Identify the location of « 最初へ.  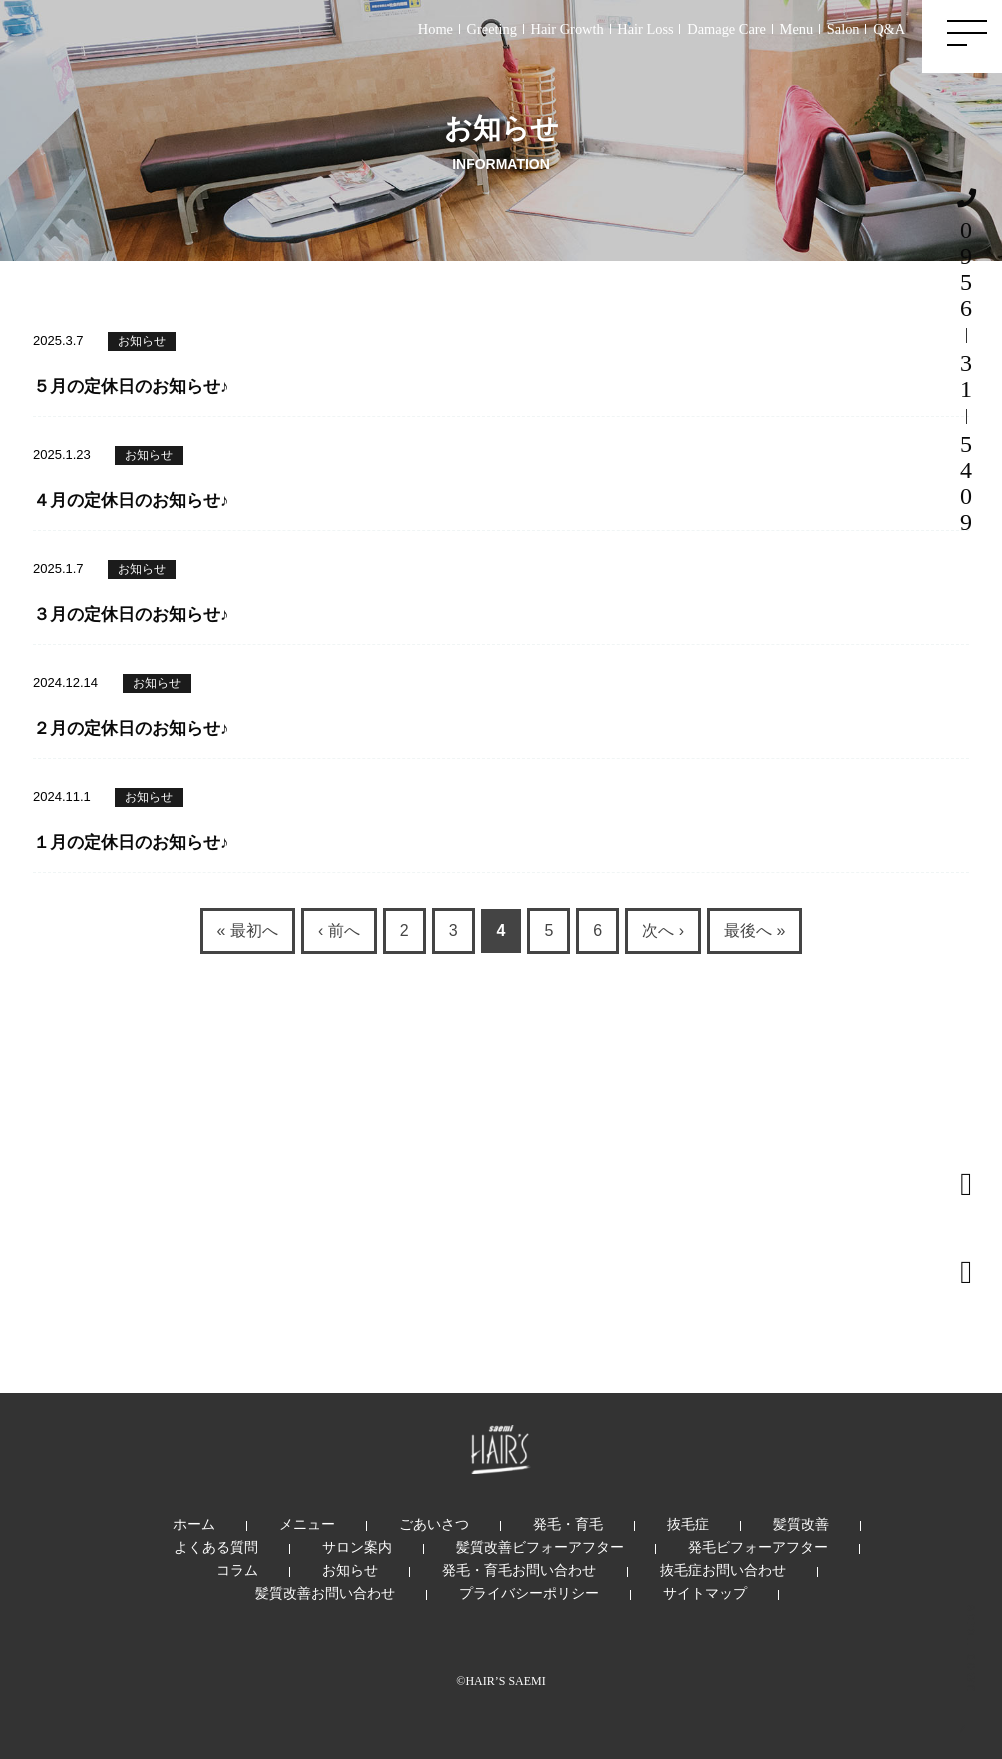
(247, 930).